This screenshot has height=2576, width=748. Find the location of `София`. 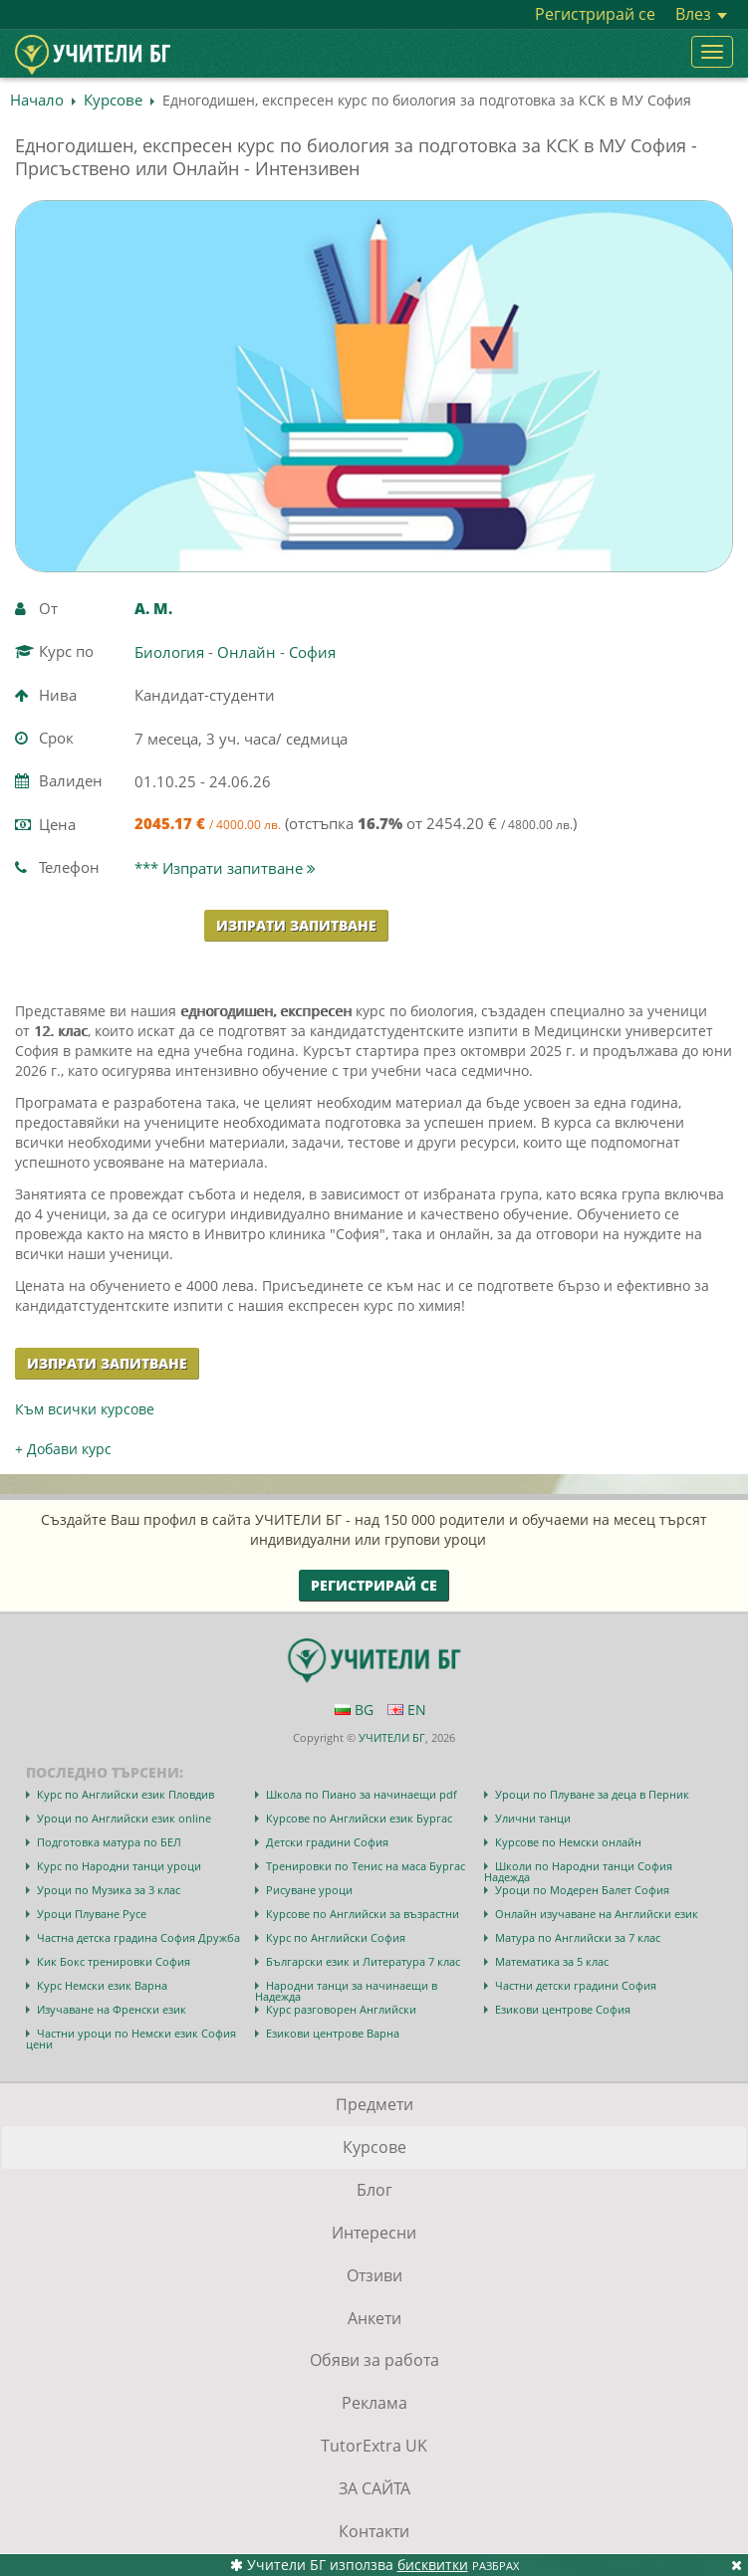

София is located at coordinates (312, 652).